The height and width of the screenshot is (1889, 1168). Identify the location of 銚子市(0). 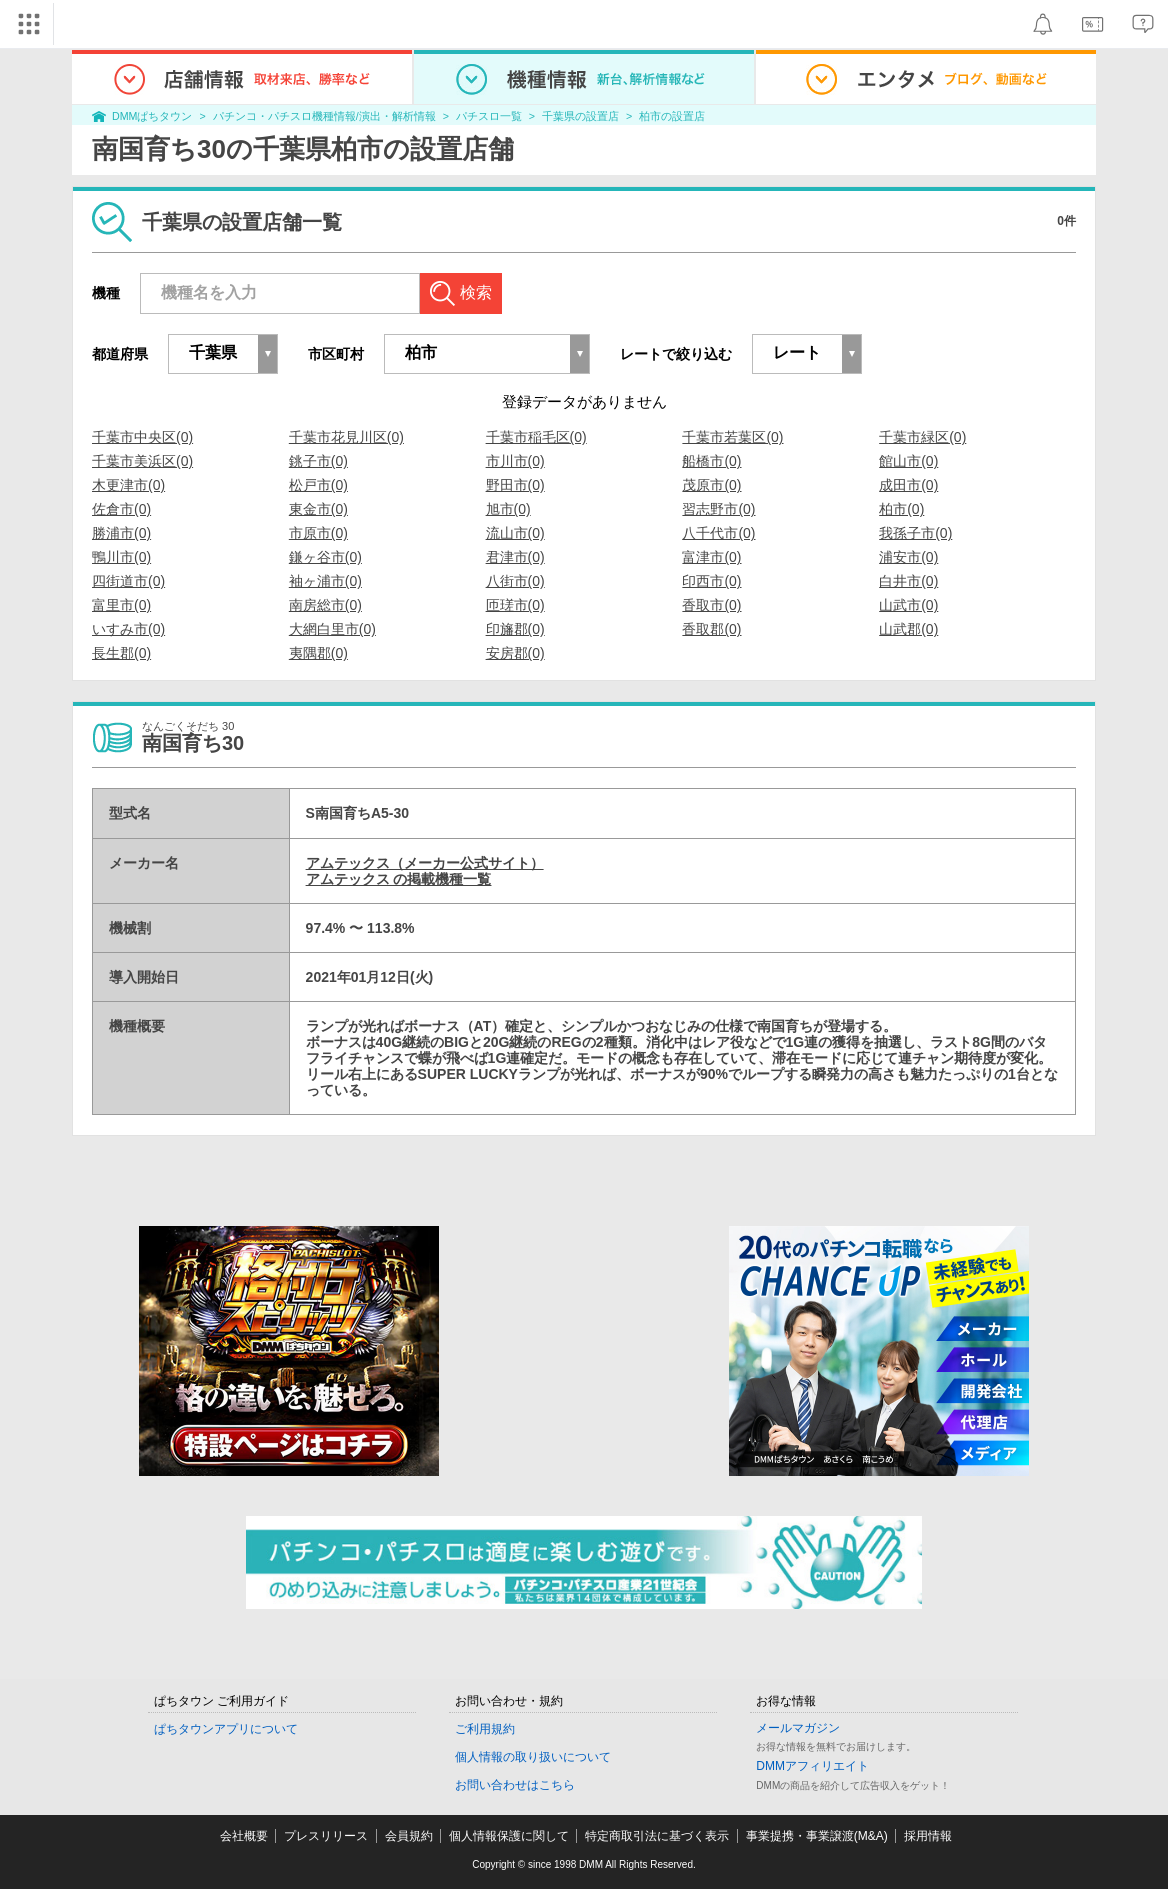
(318, 461).